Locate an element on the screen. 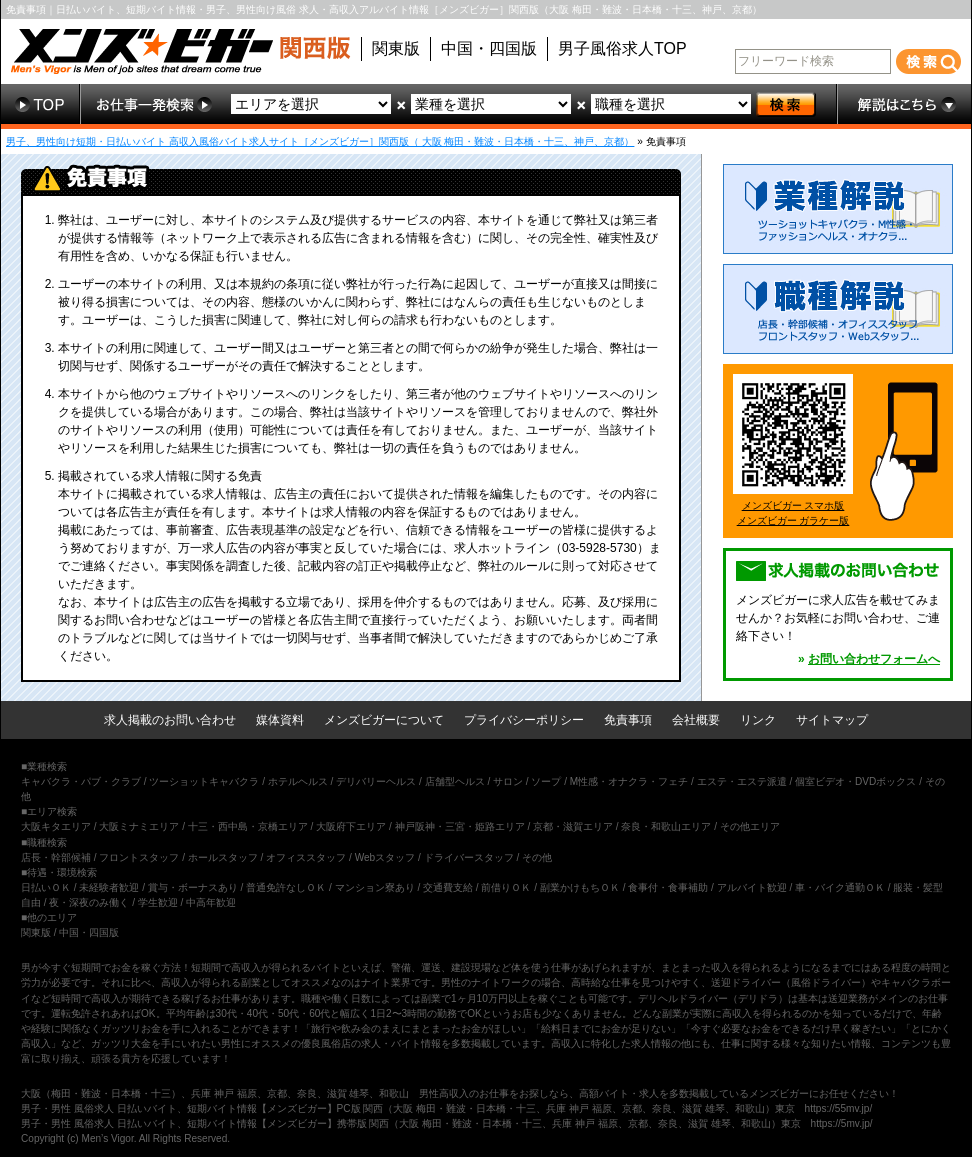  ツーショットキャバクラ is located at coordinates (204, 781).